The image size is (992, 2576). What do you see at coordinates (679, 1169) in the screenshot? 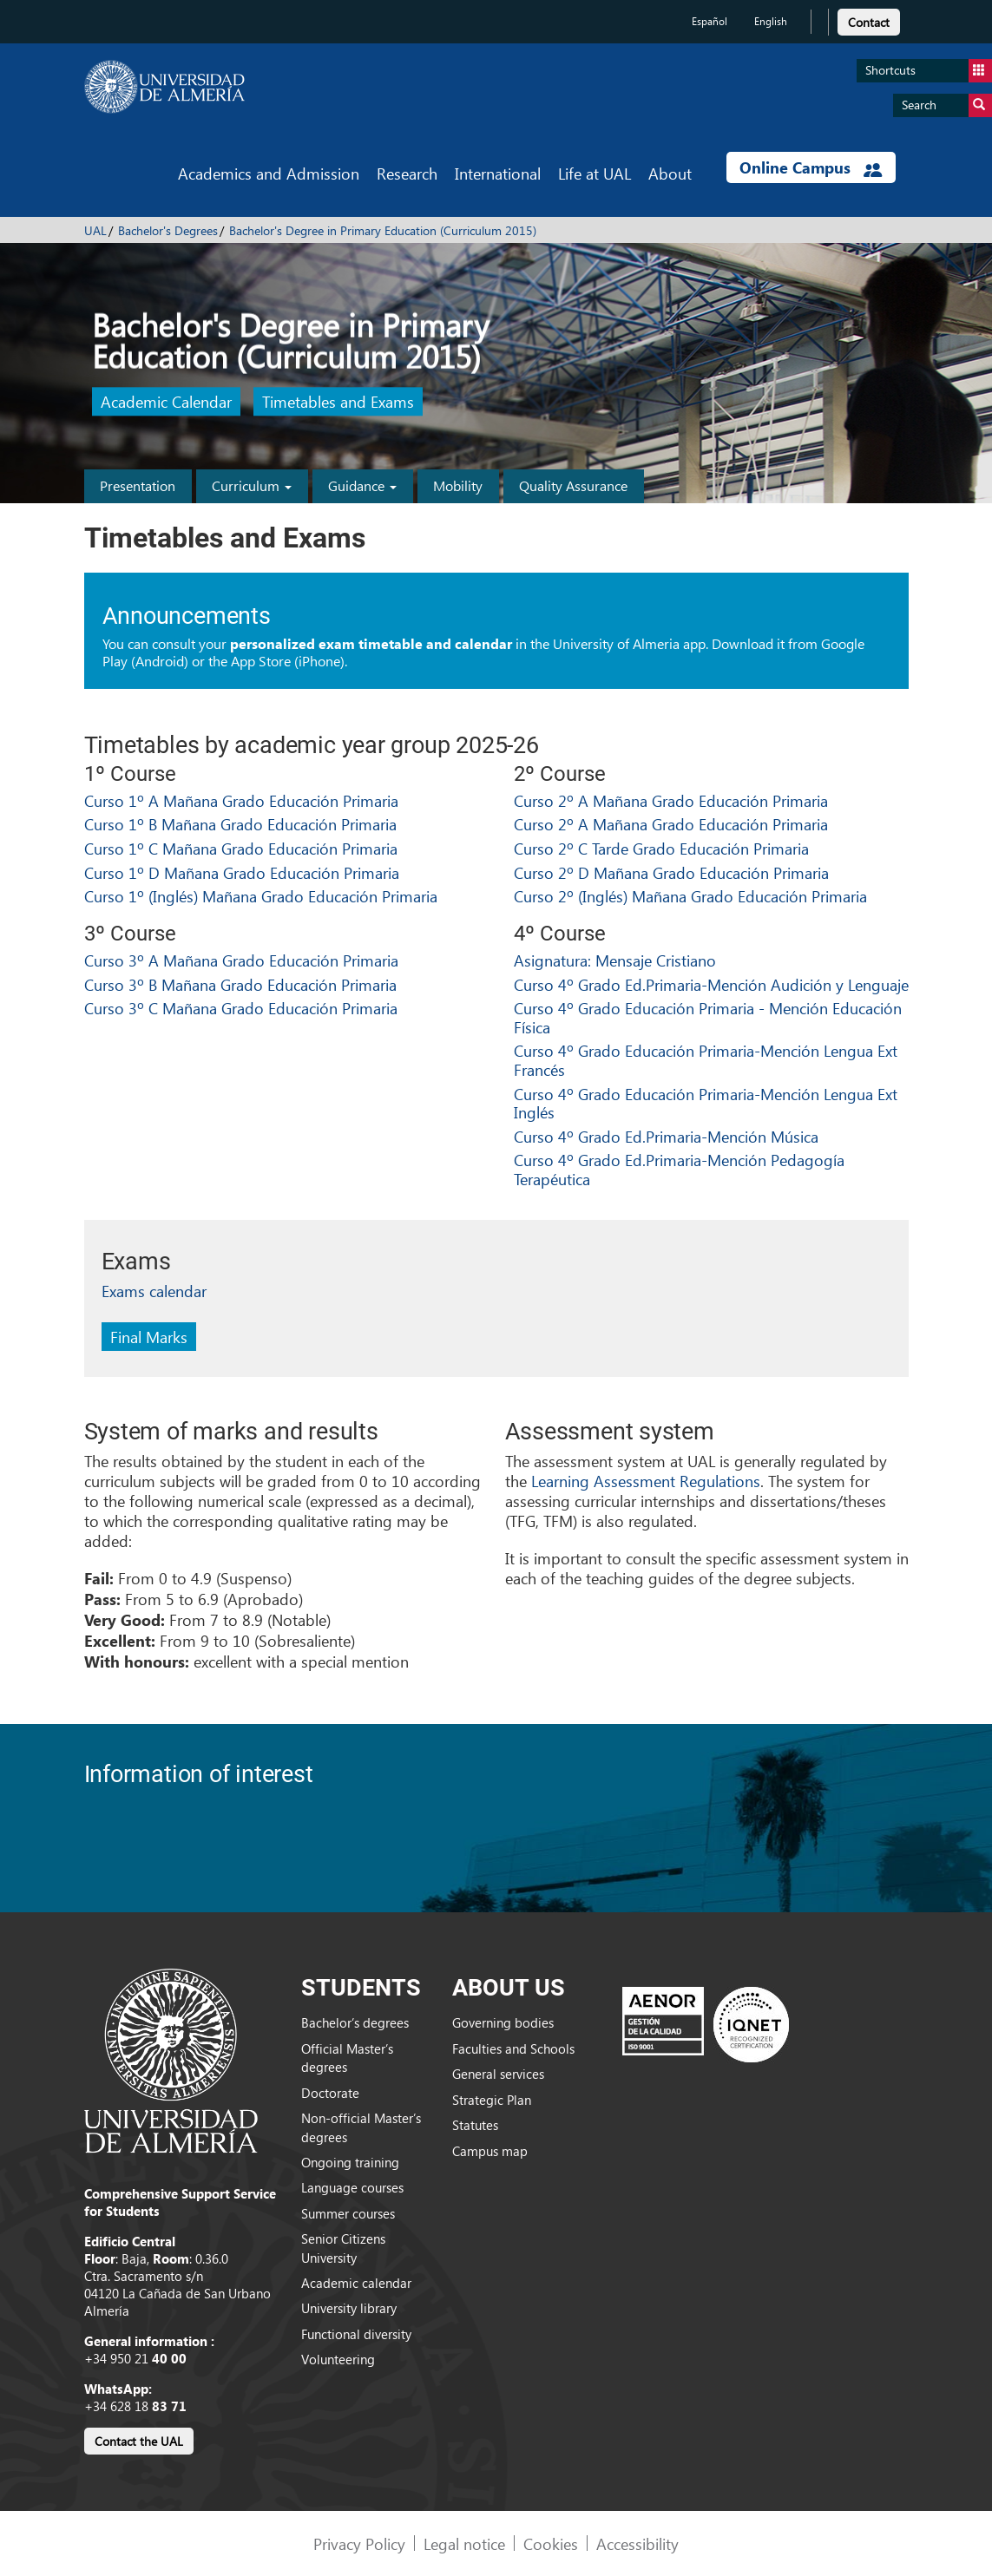
I see `Curso 4º Grado Ed.Primaria-Mención Pedagogía Terapéutica` at bounding box center [679, 1169].